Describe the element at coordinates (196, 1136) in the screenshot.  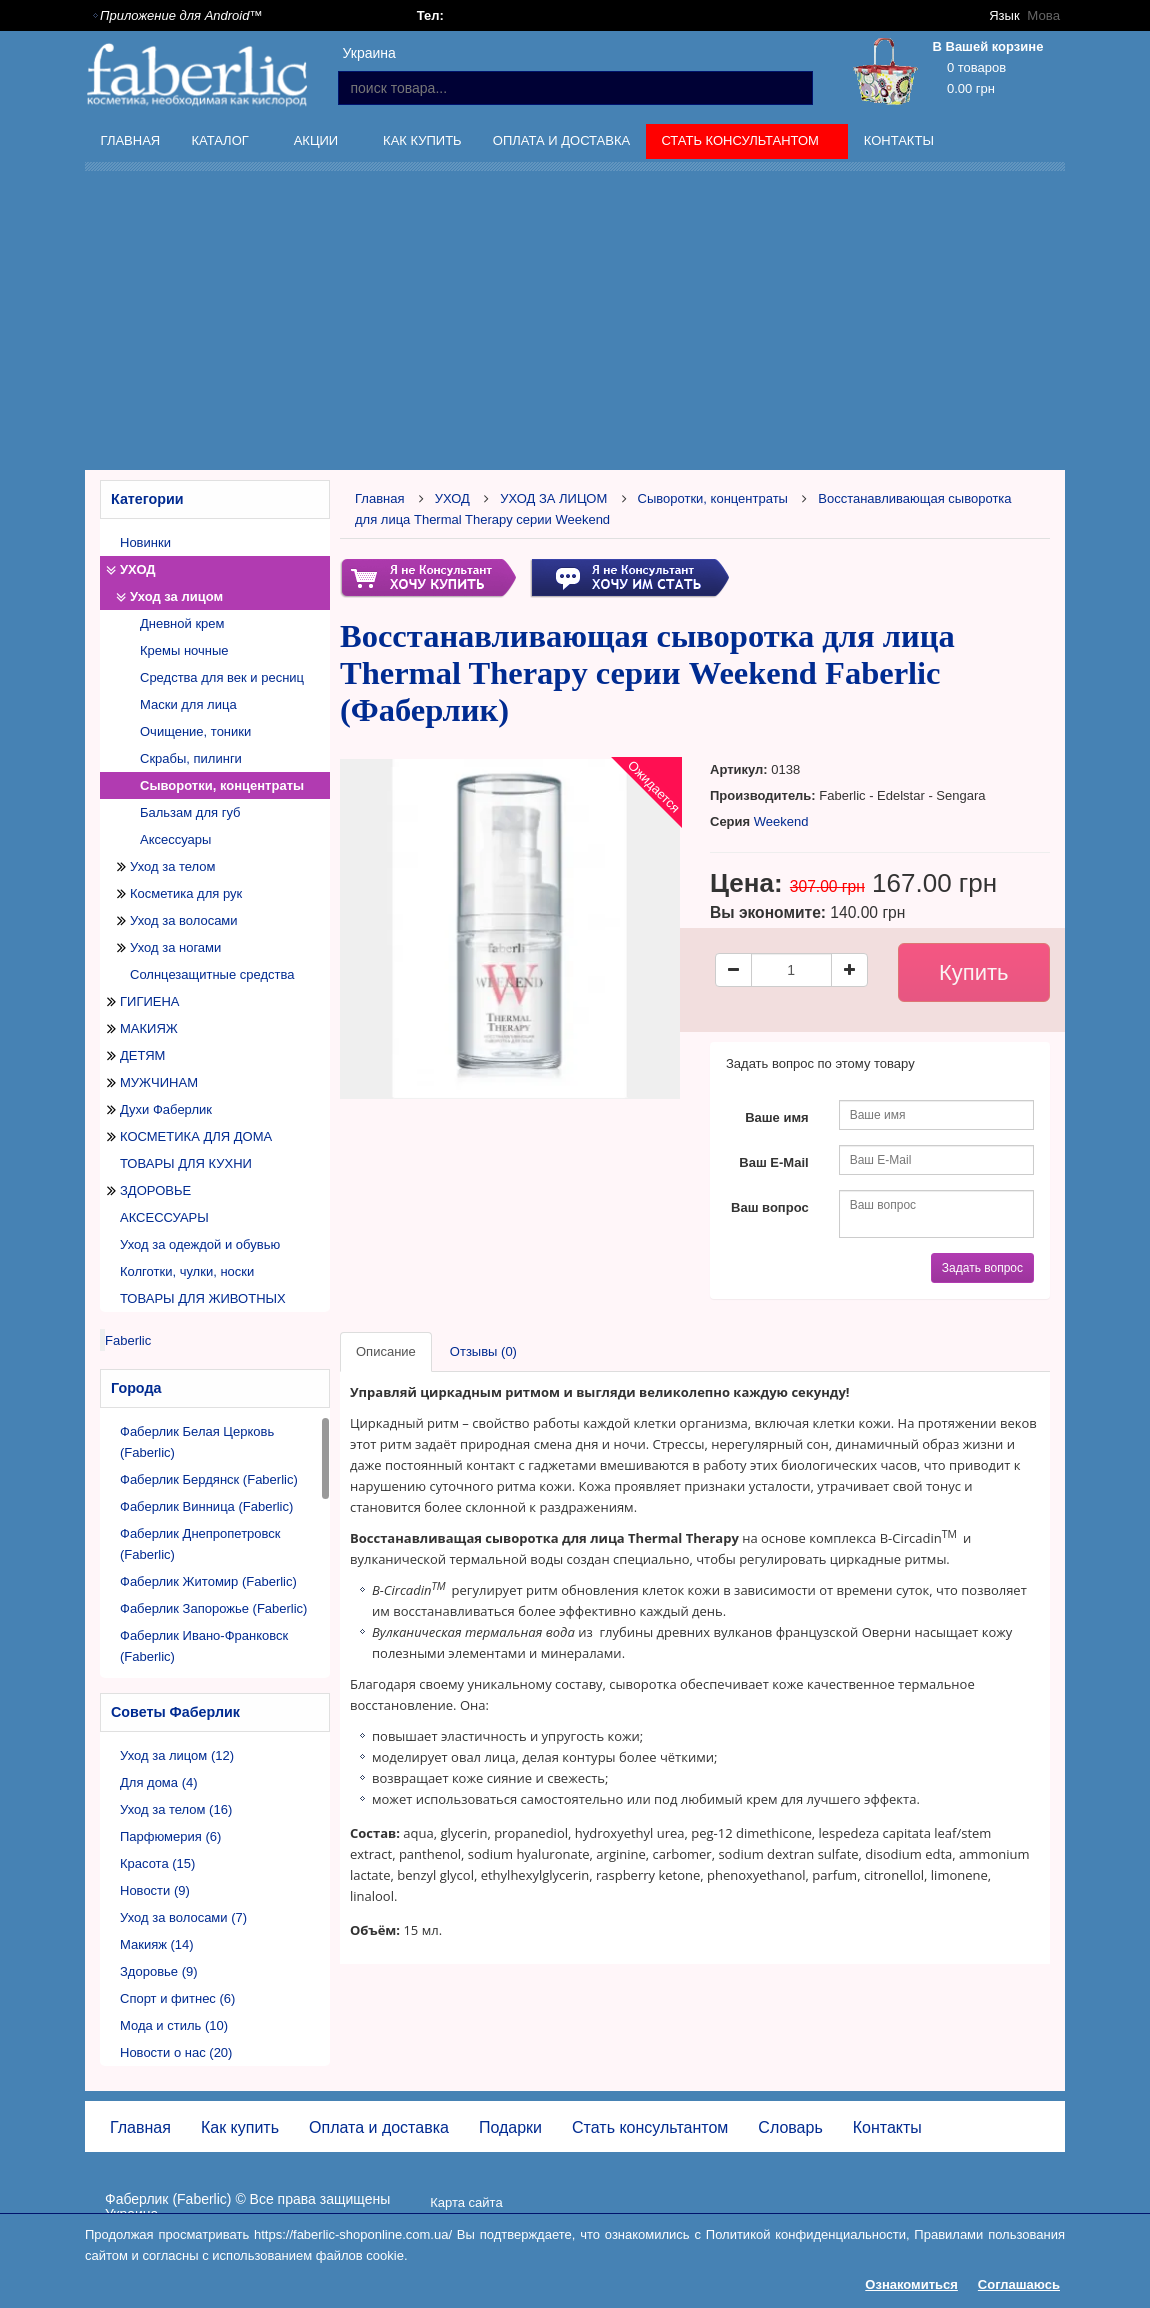
I see `КОСМЕТИКА ДЛЯ ДОМА` at that location.